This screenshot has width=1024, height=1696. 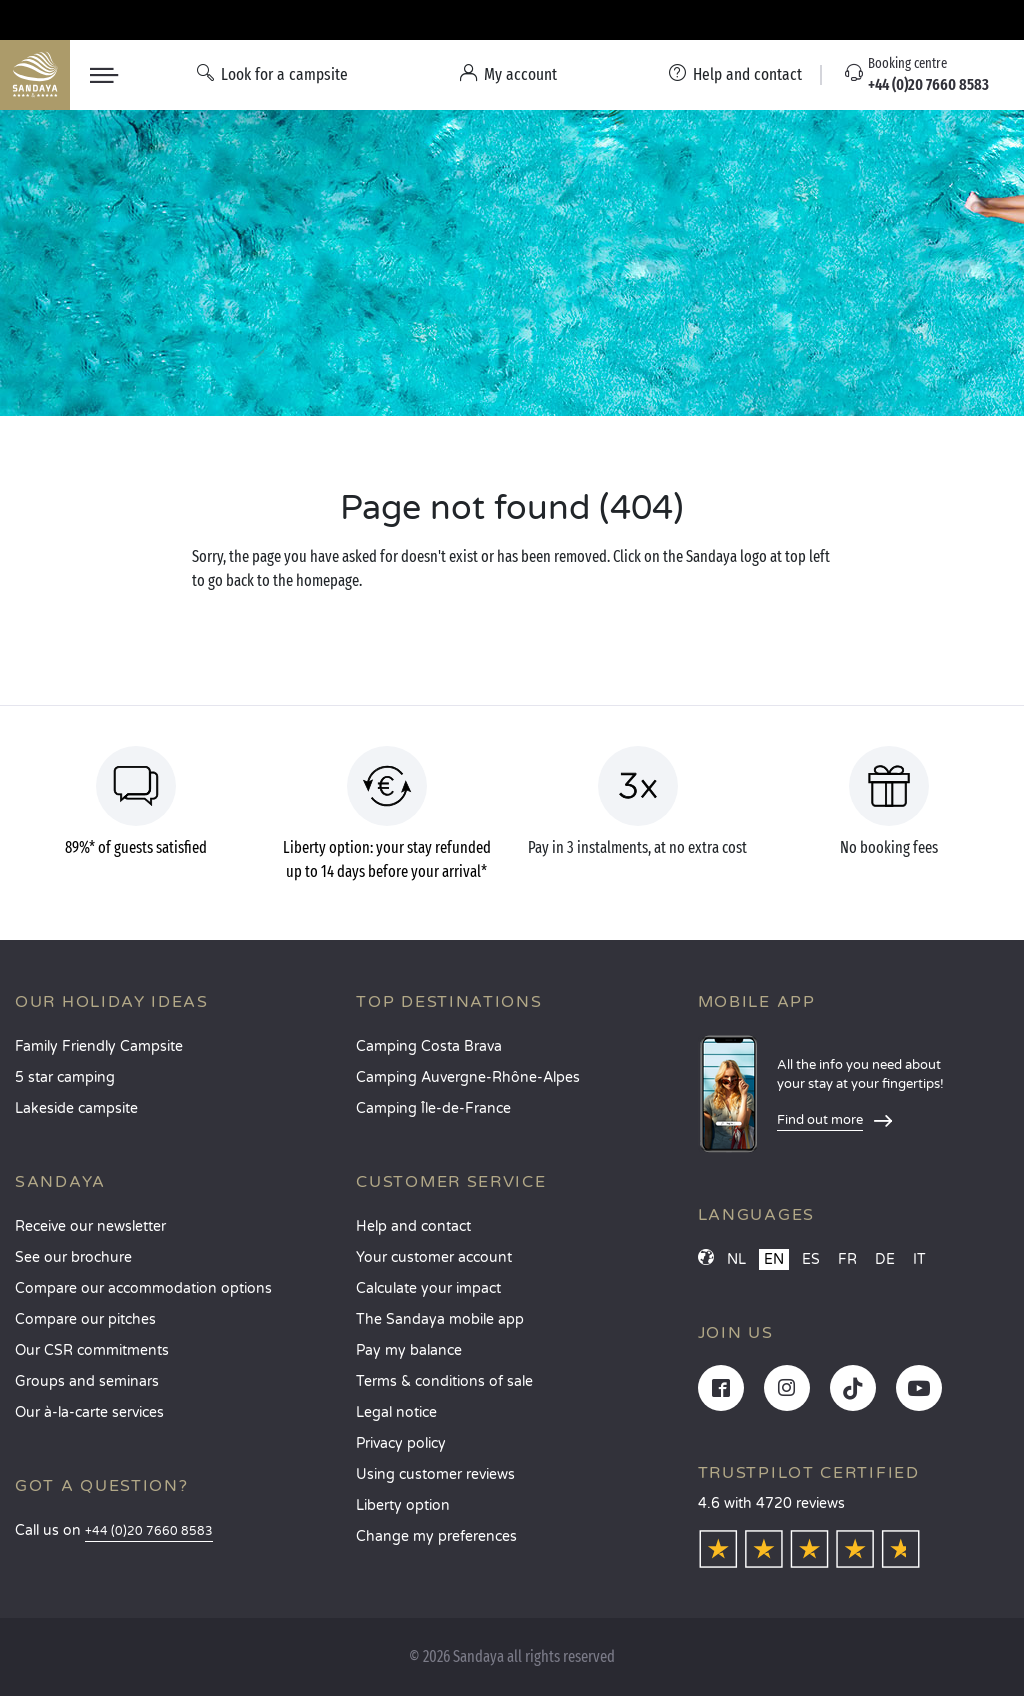 I want to click on ES, so click(x=811, y=1259).